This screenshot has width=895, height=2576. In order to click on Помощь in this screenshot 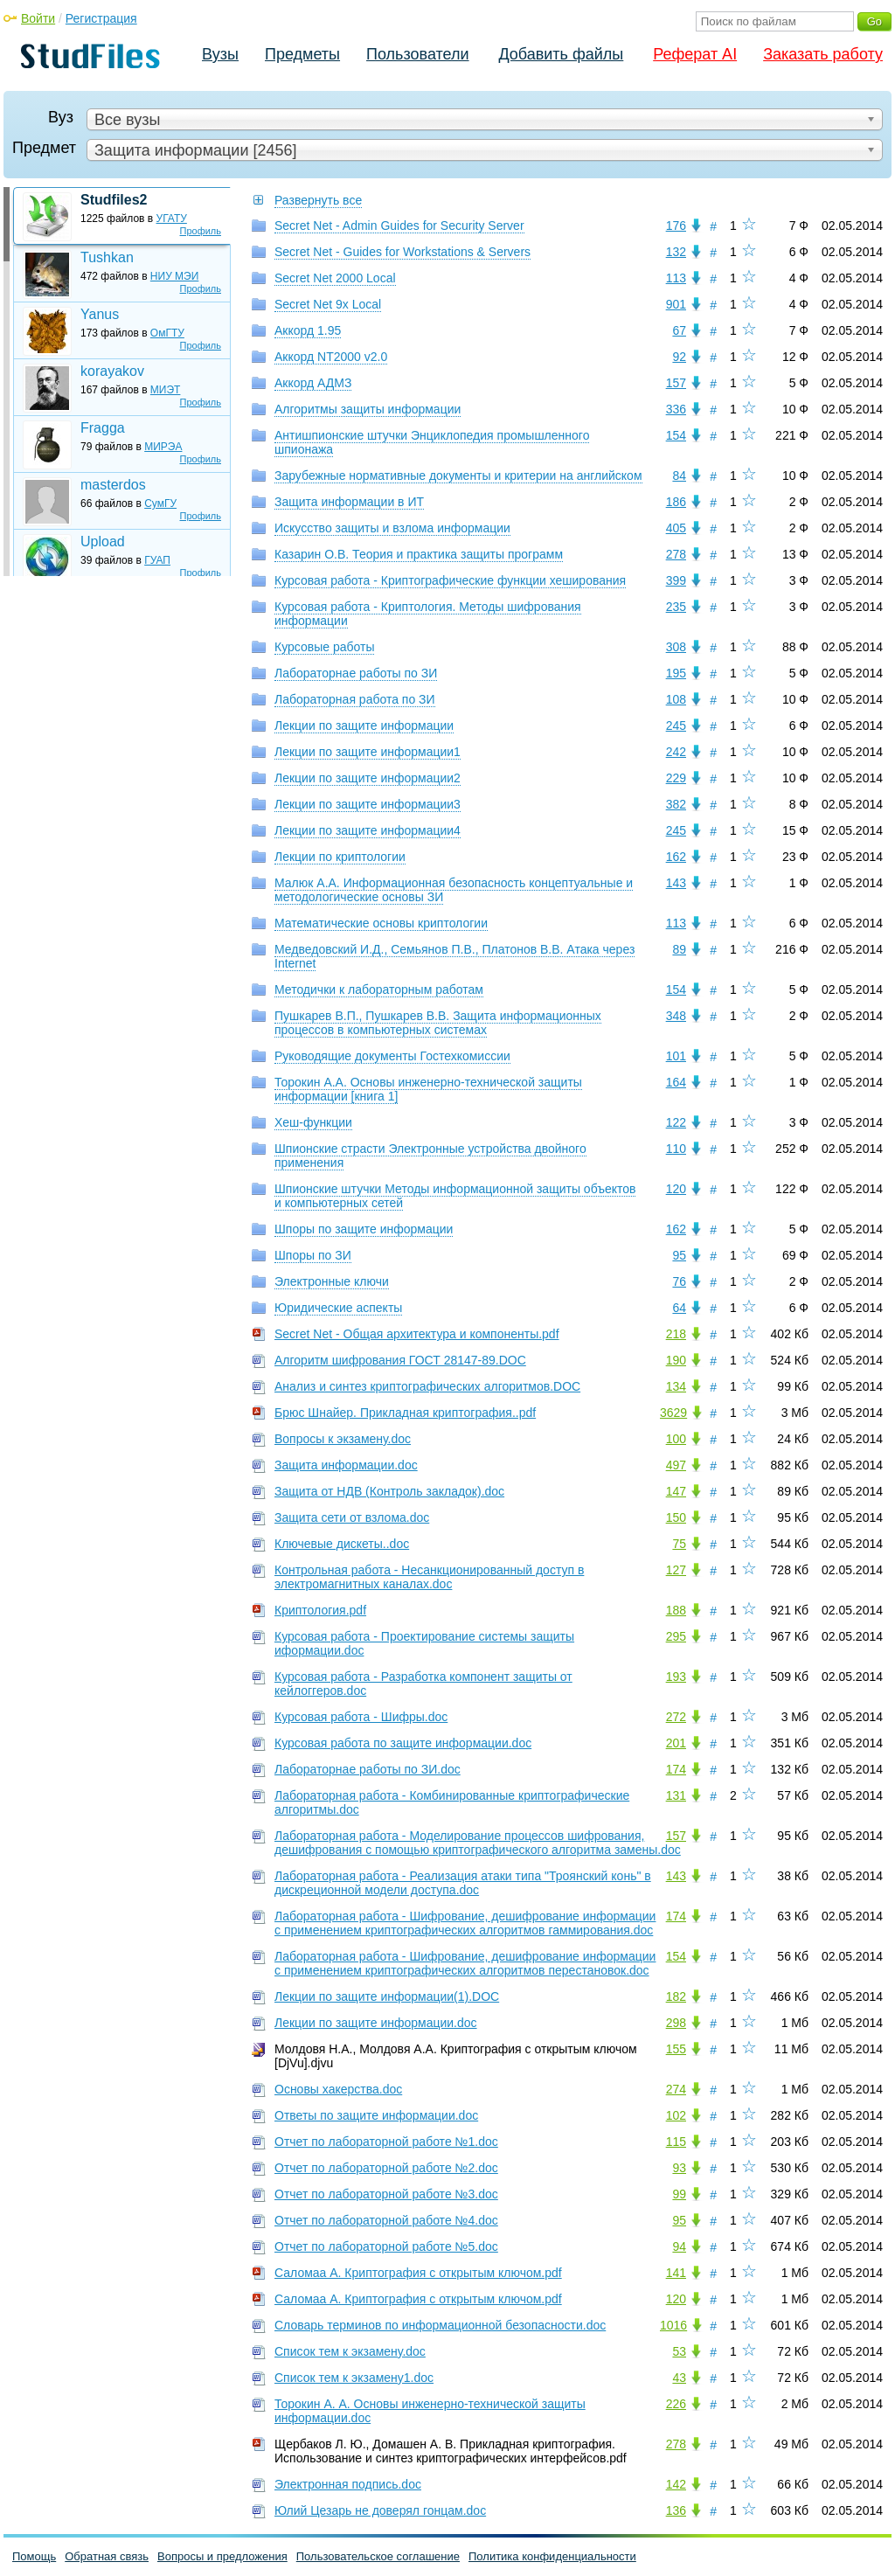, I will do `click(34, 2556)`.